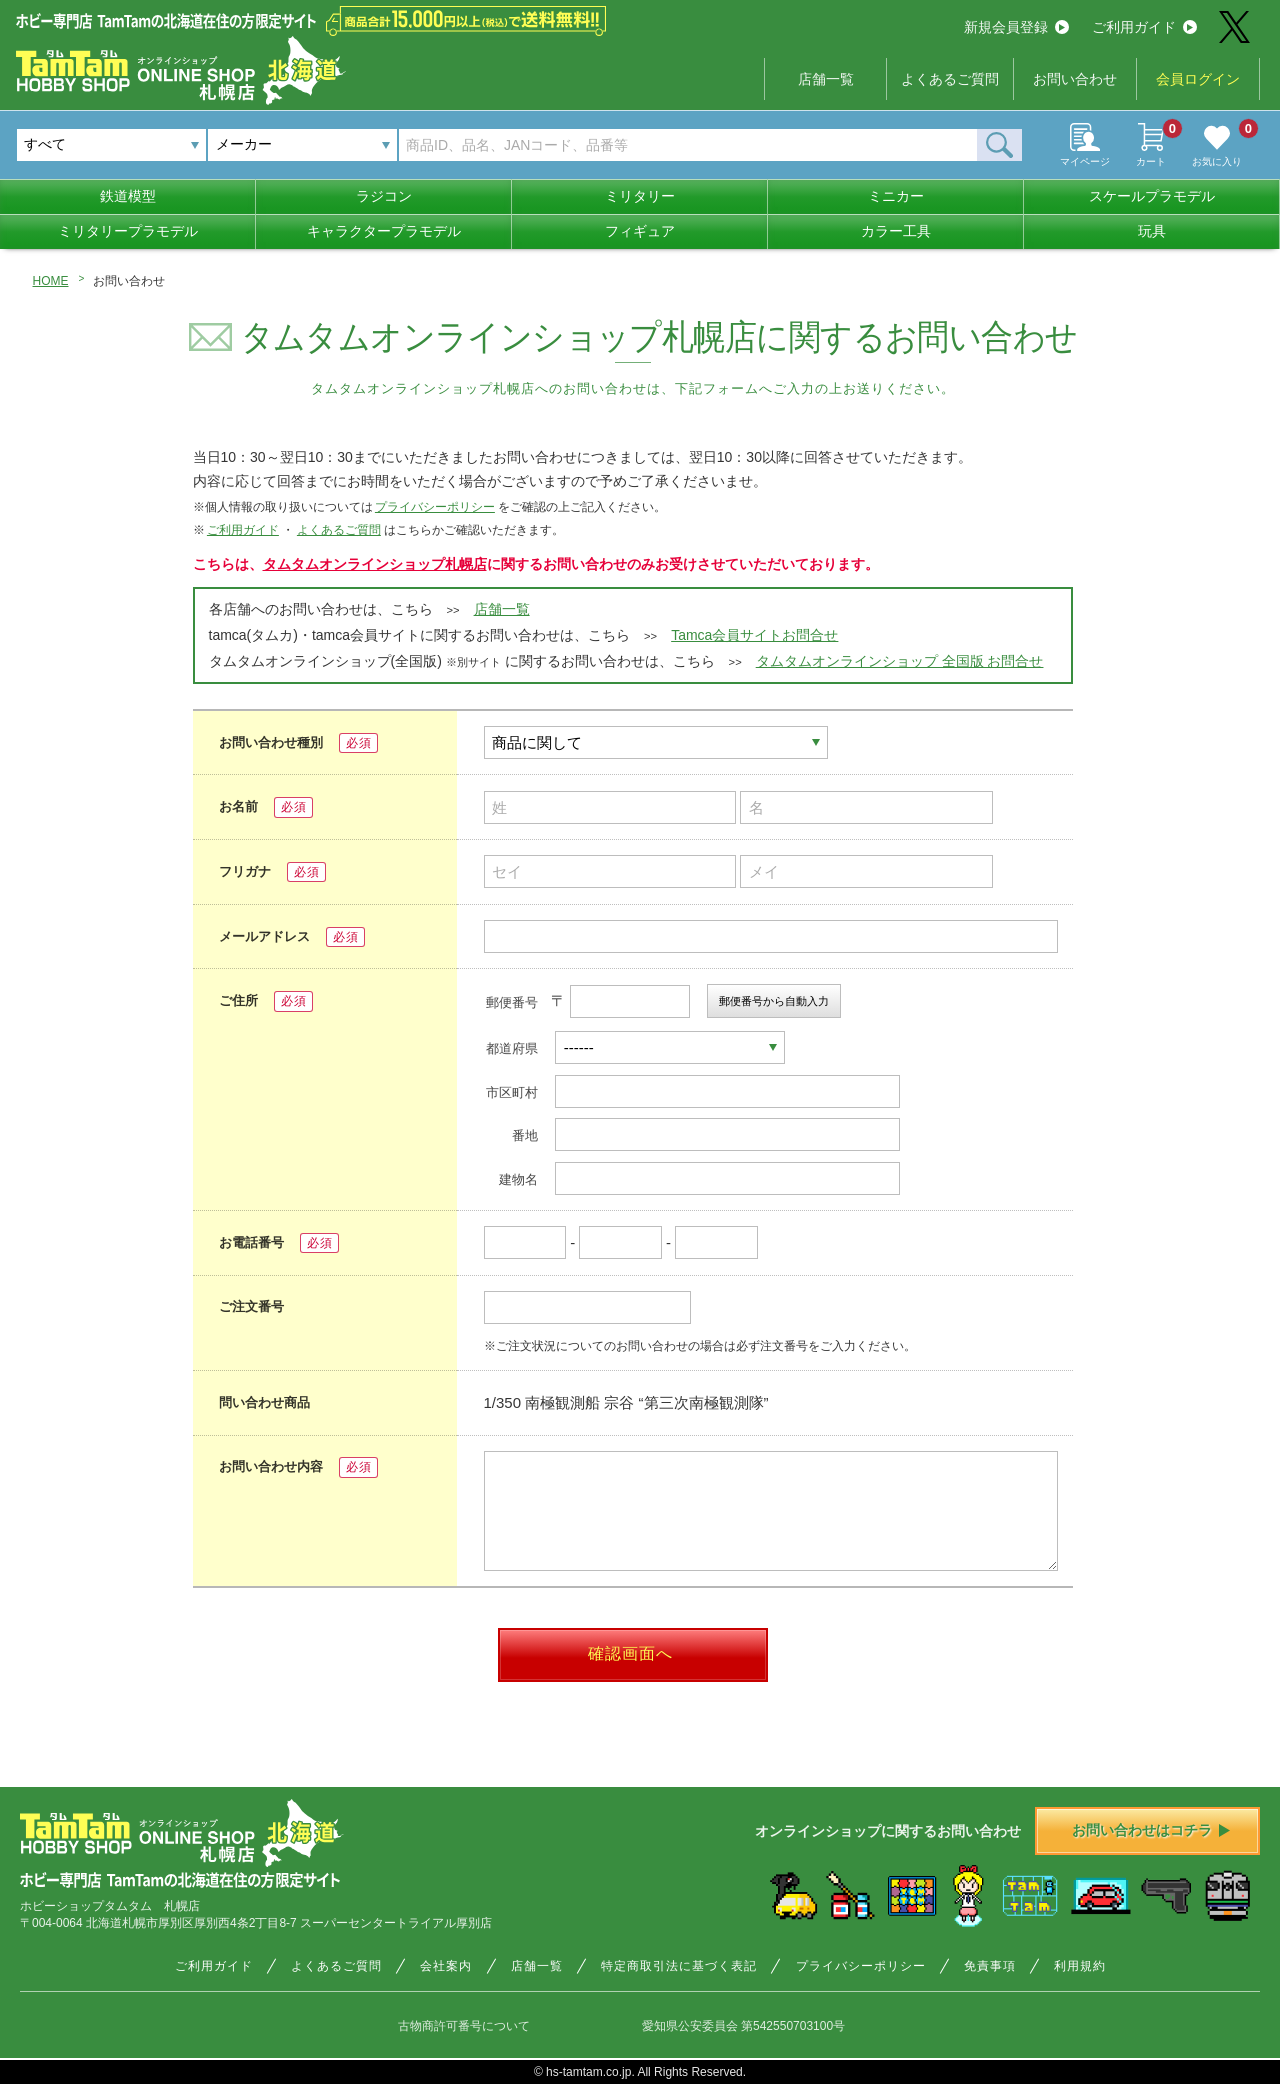 This screenshot has width=1280, height=2084. What do you see at coordinates (640, 196) in the screenshot?
I see `ミリタリー` at bounding box center [640, 196].